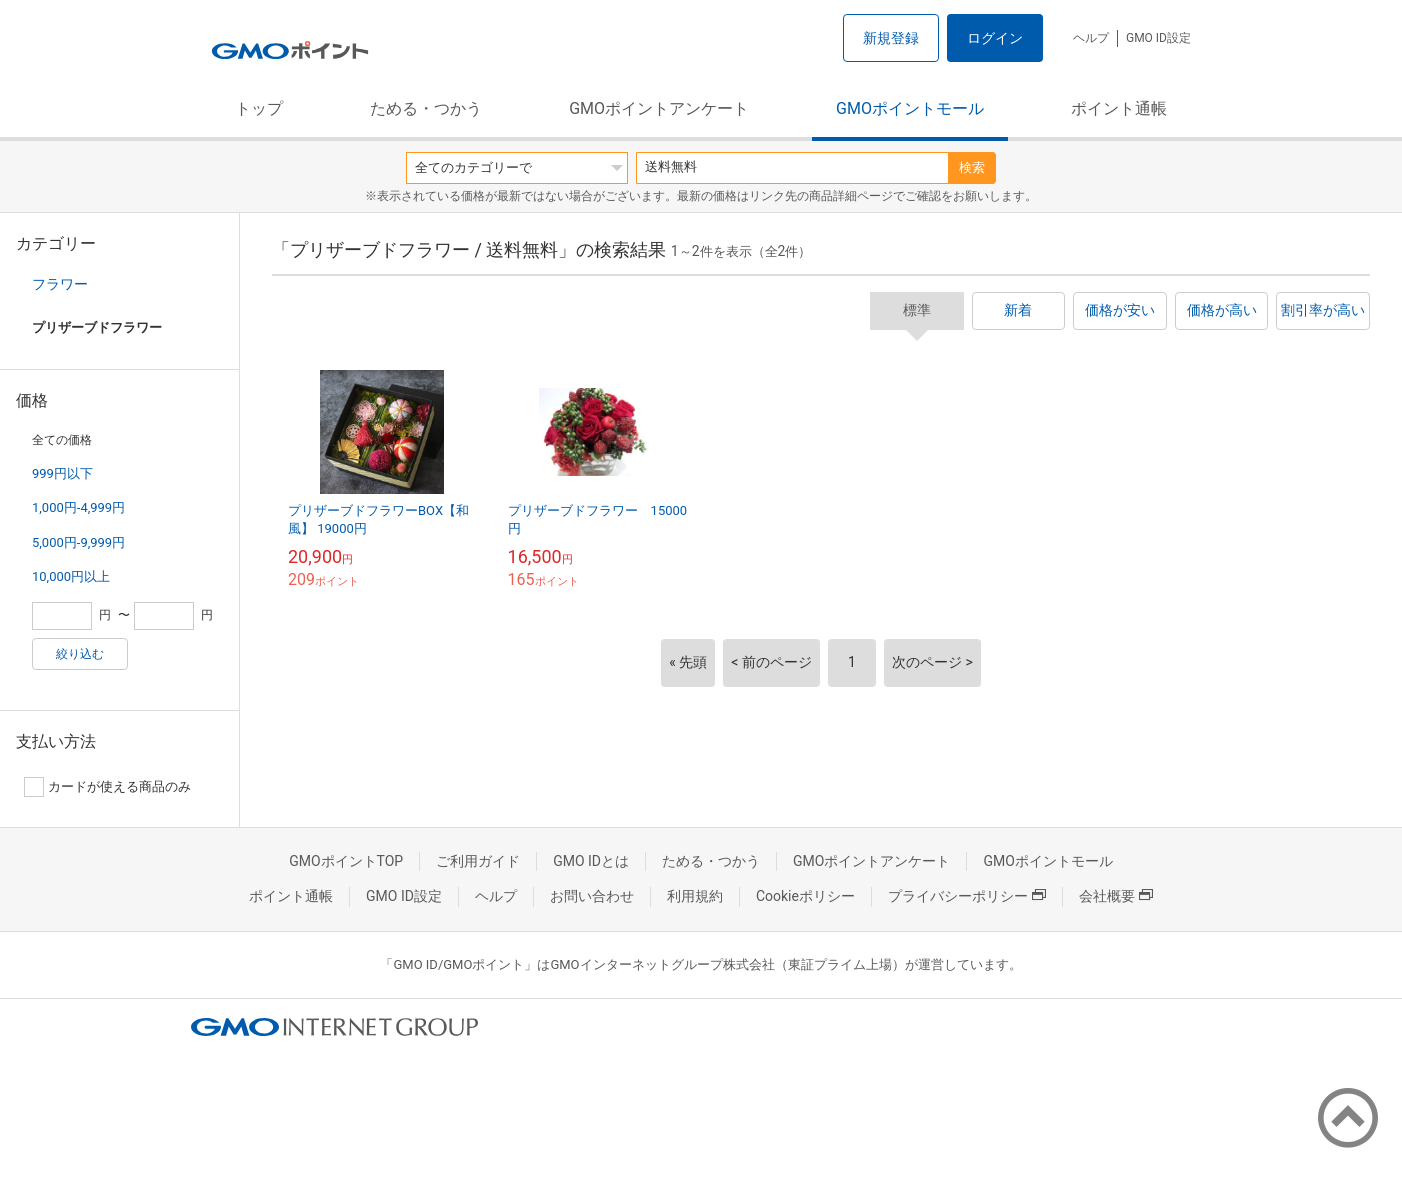 Image resolution: width=1402 pixels, height=1184 pixels. I want to click on ポイント通帳, so click(1119, 108).